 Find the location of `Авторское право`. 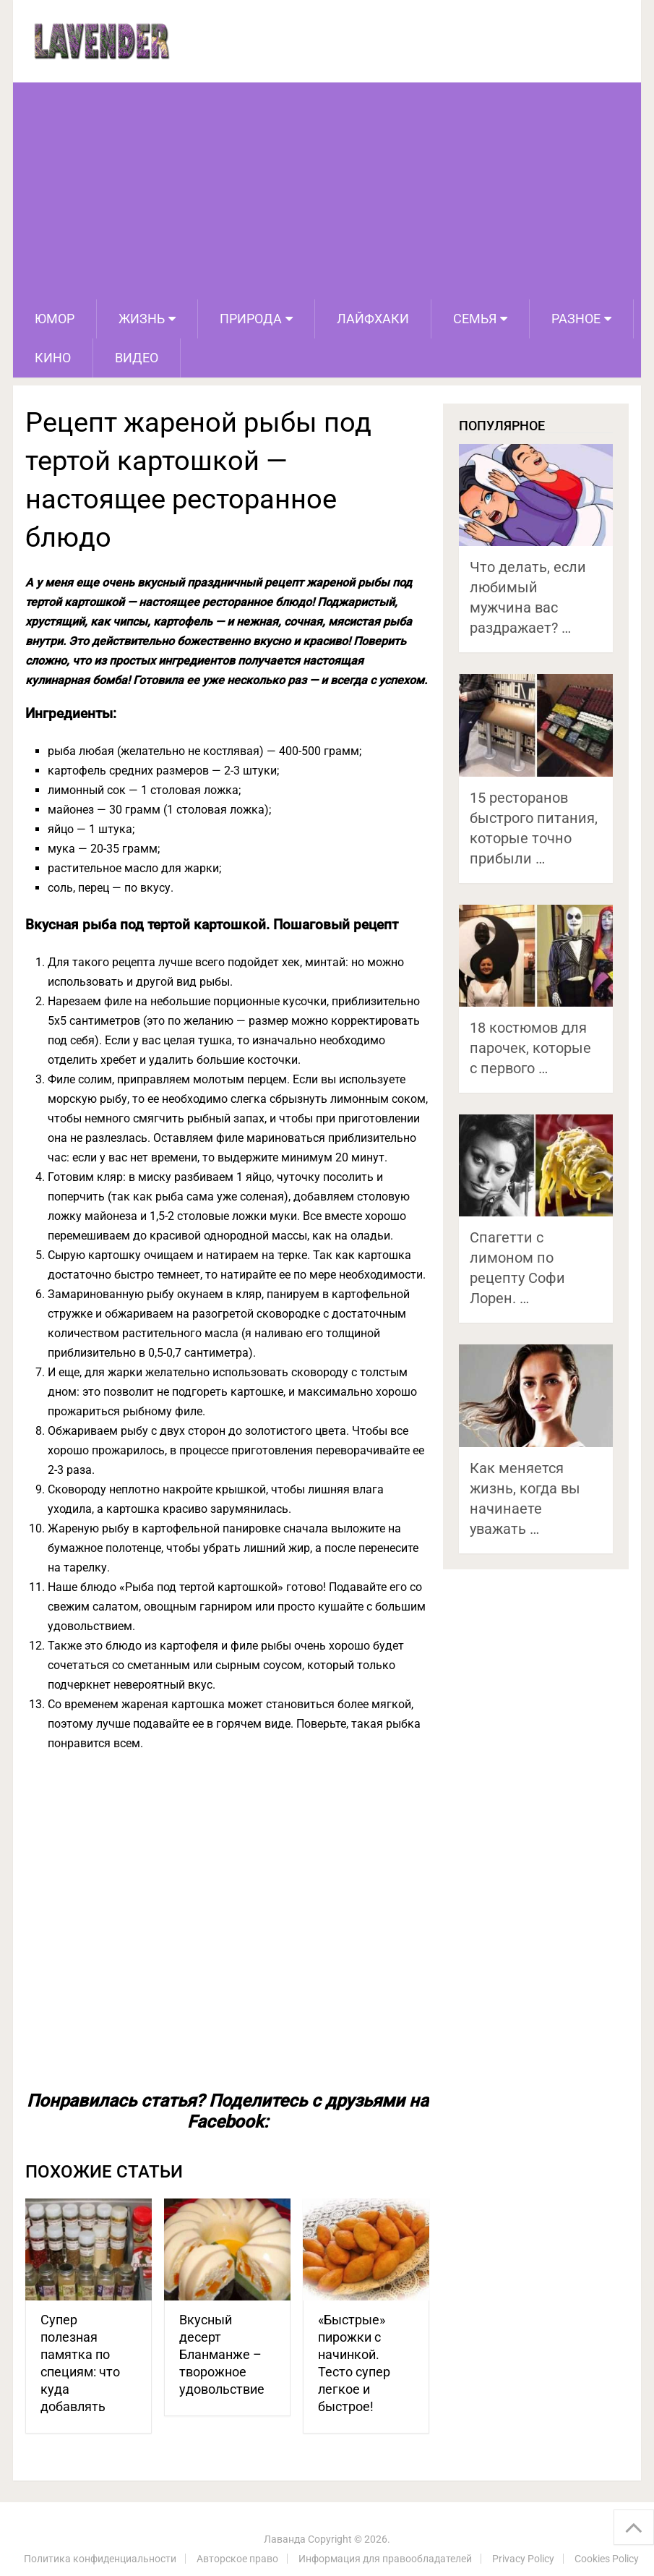

Авторское право is located at coordinates (237, 2558).